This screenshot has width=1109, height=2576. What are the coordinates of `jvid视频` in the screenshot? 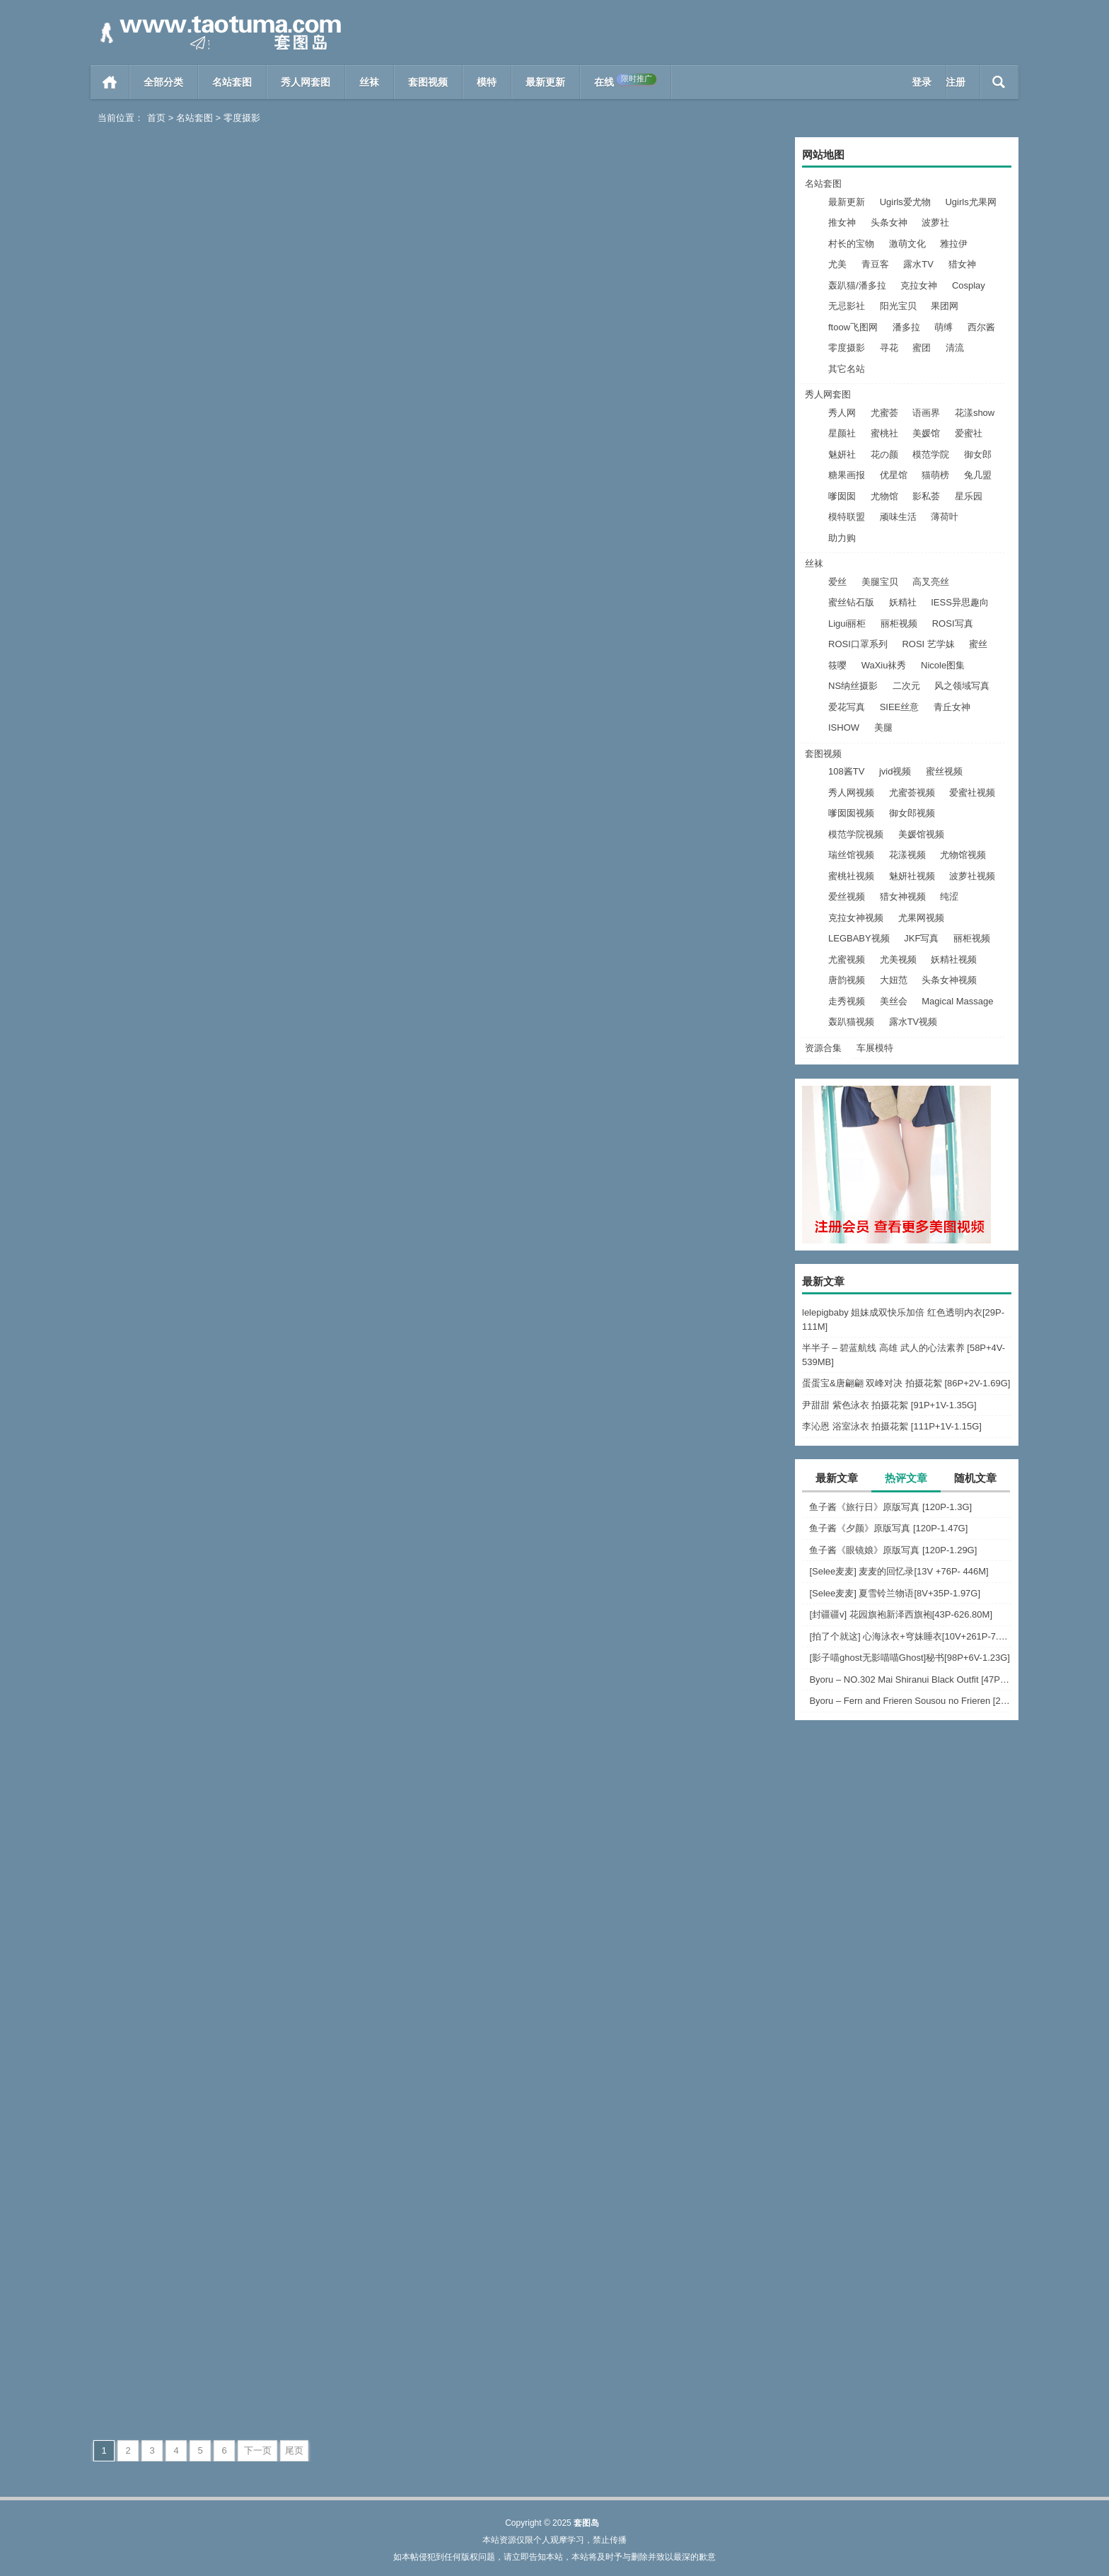 It's located at (895, 771).